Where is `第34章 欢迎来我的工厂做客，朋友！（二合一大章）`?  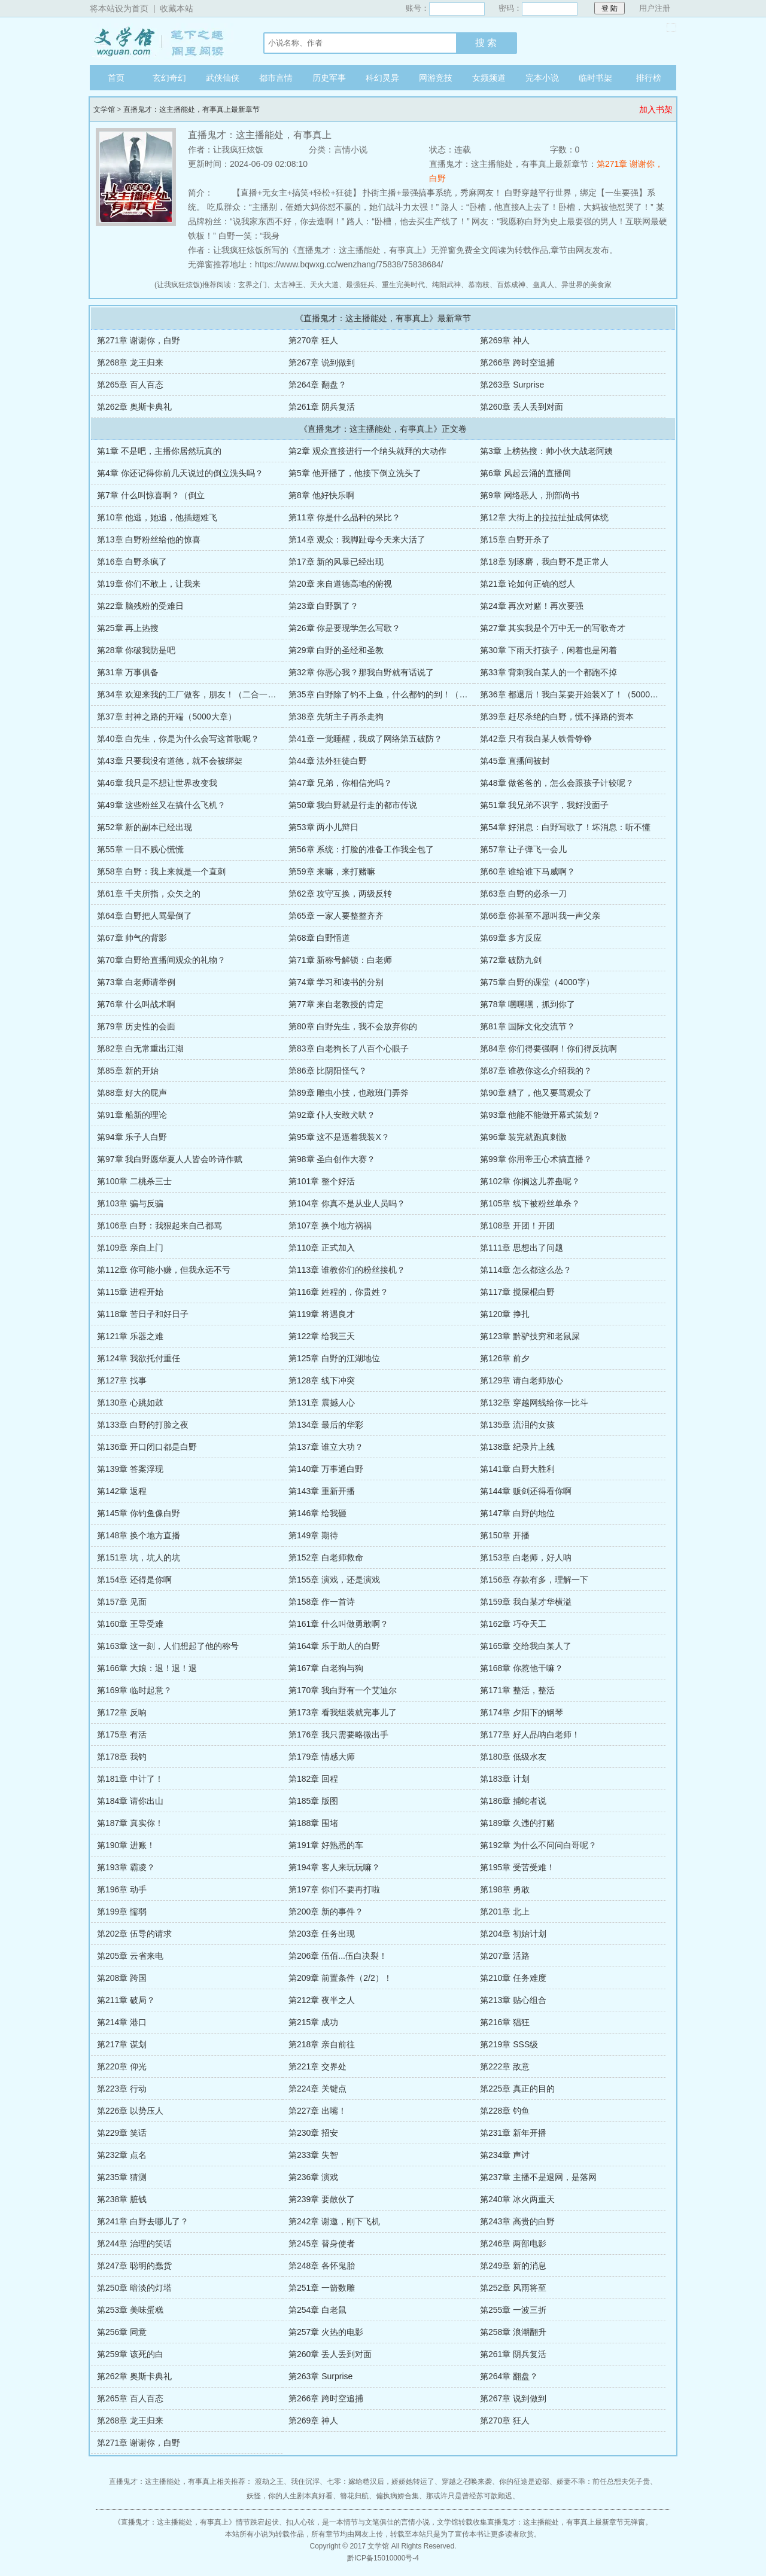
第34章 欢迎来我的工厂做客，朋友！（二合一大章） is located at coordinates (195, 694).